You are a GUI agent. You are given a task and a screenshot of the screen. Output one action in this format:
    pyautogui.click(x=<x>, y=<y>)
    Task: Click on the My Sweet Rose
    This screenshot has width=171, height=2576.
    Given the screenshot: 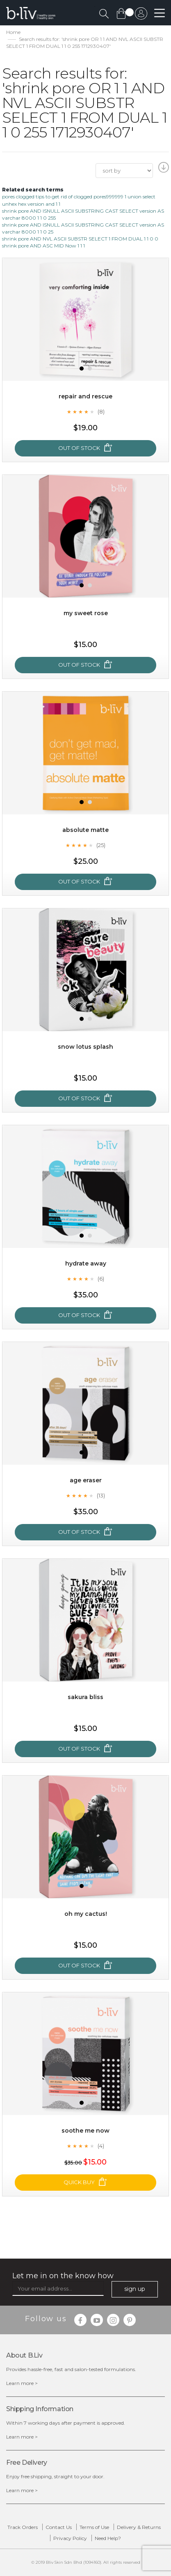 What is the action you would take?
    pyautogui.click(x=86, y=613)
    